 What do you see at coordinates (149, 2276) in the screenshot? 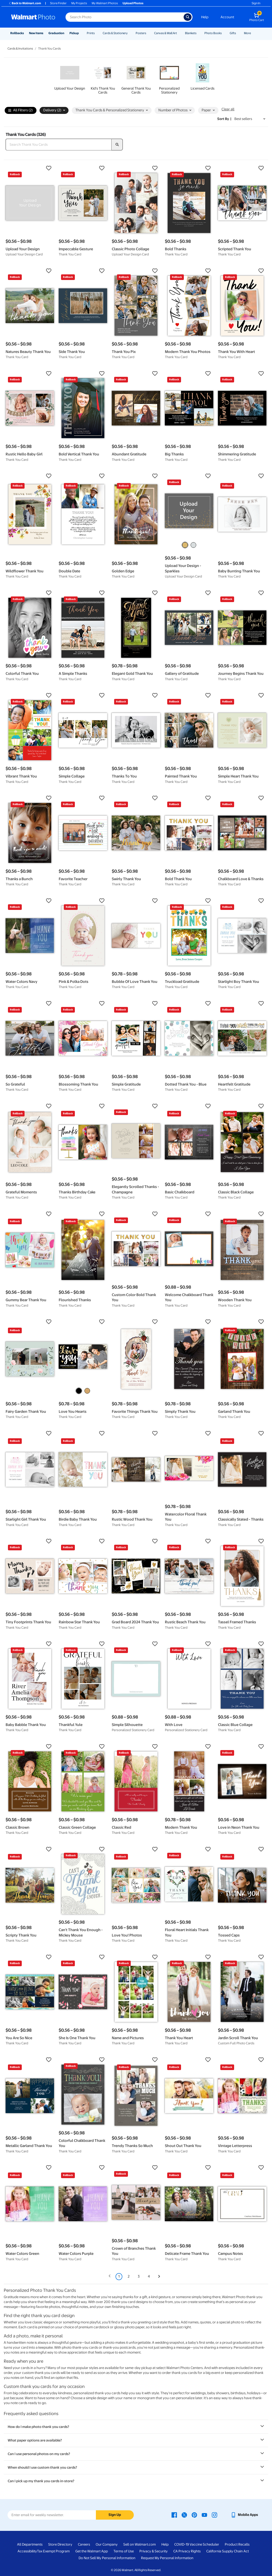
I see `4 [Page 4]` at bounding box center [149, 2276].